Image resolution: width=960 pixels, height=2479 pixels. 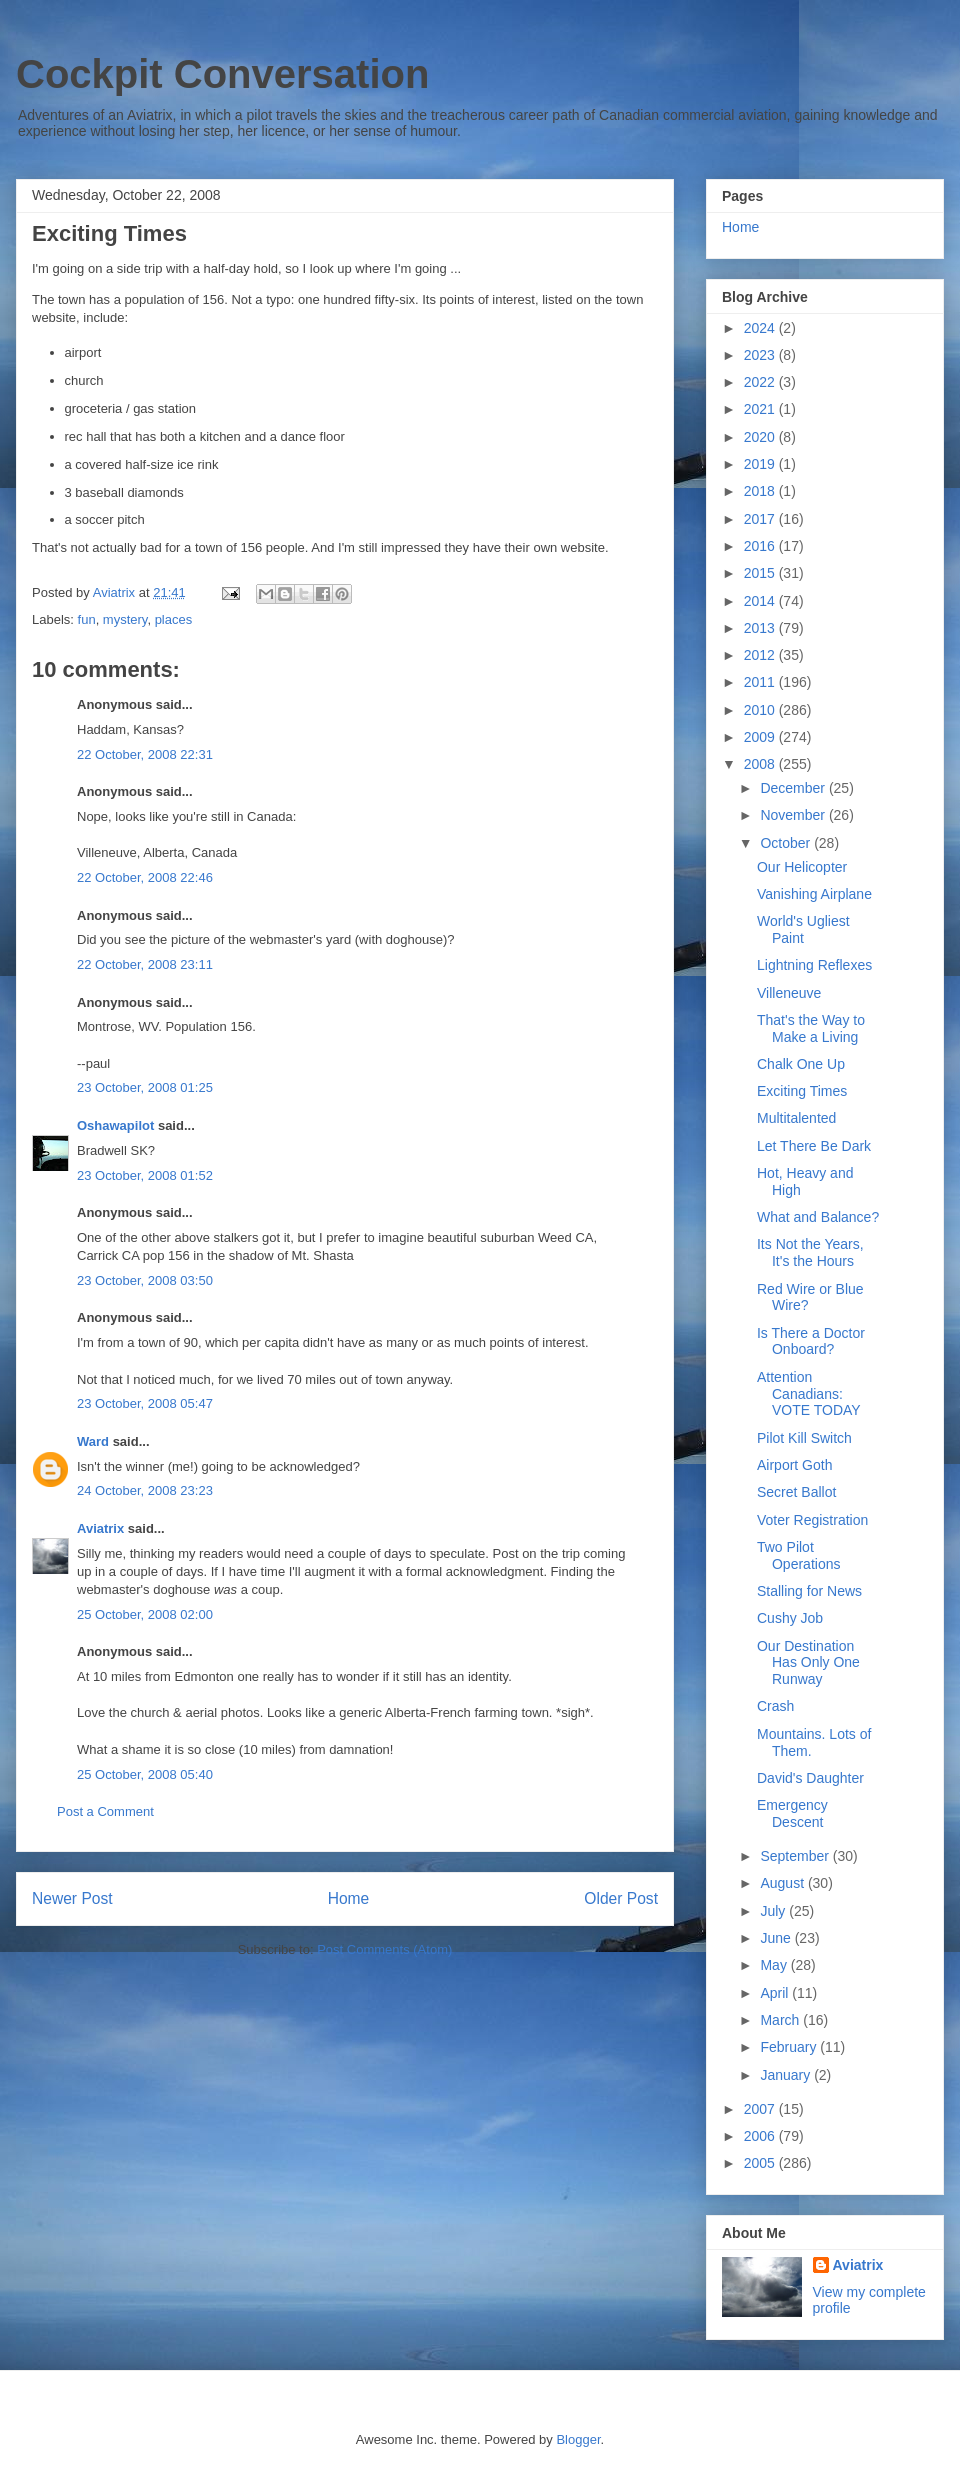 What do you see at coordinates (349, 1898) in the screenshot?
I see `Home` at bounding box center [349, 1898].